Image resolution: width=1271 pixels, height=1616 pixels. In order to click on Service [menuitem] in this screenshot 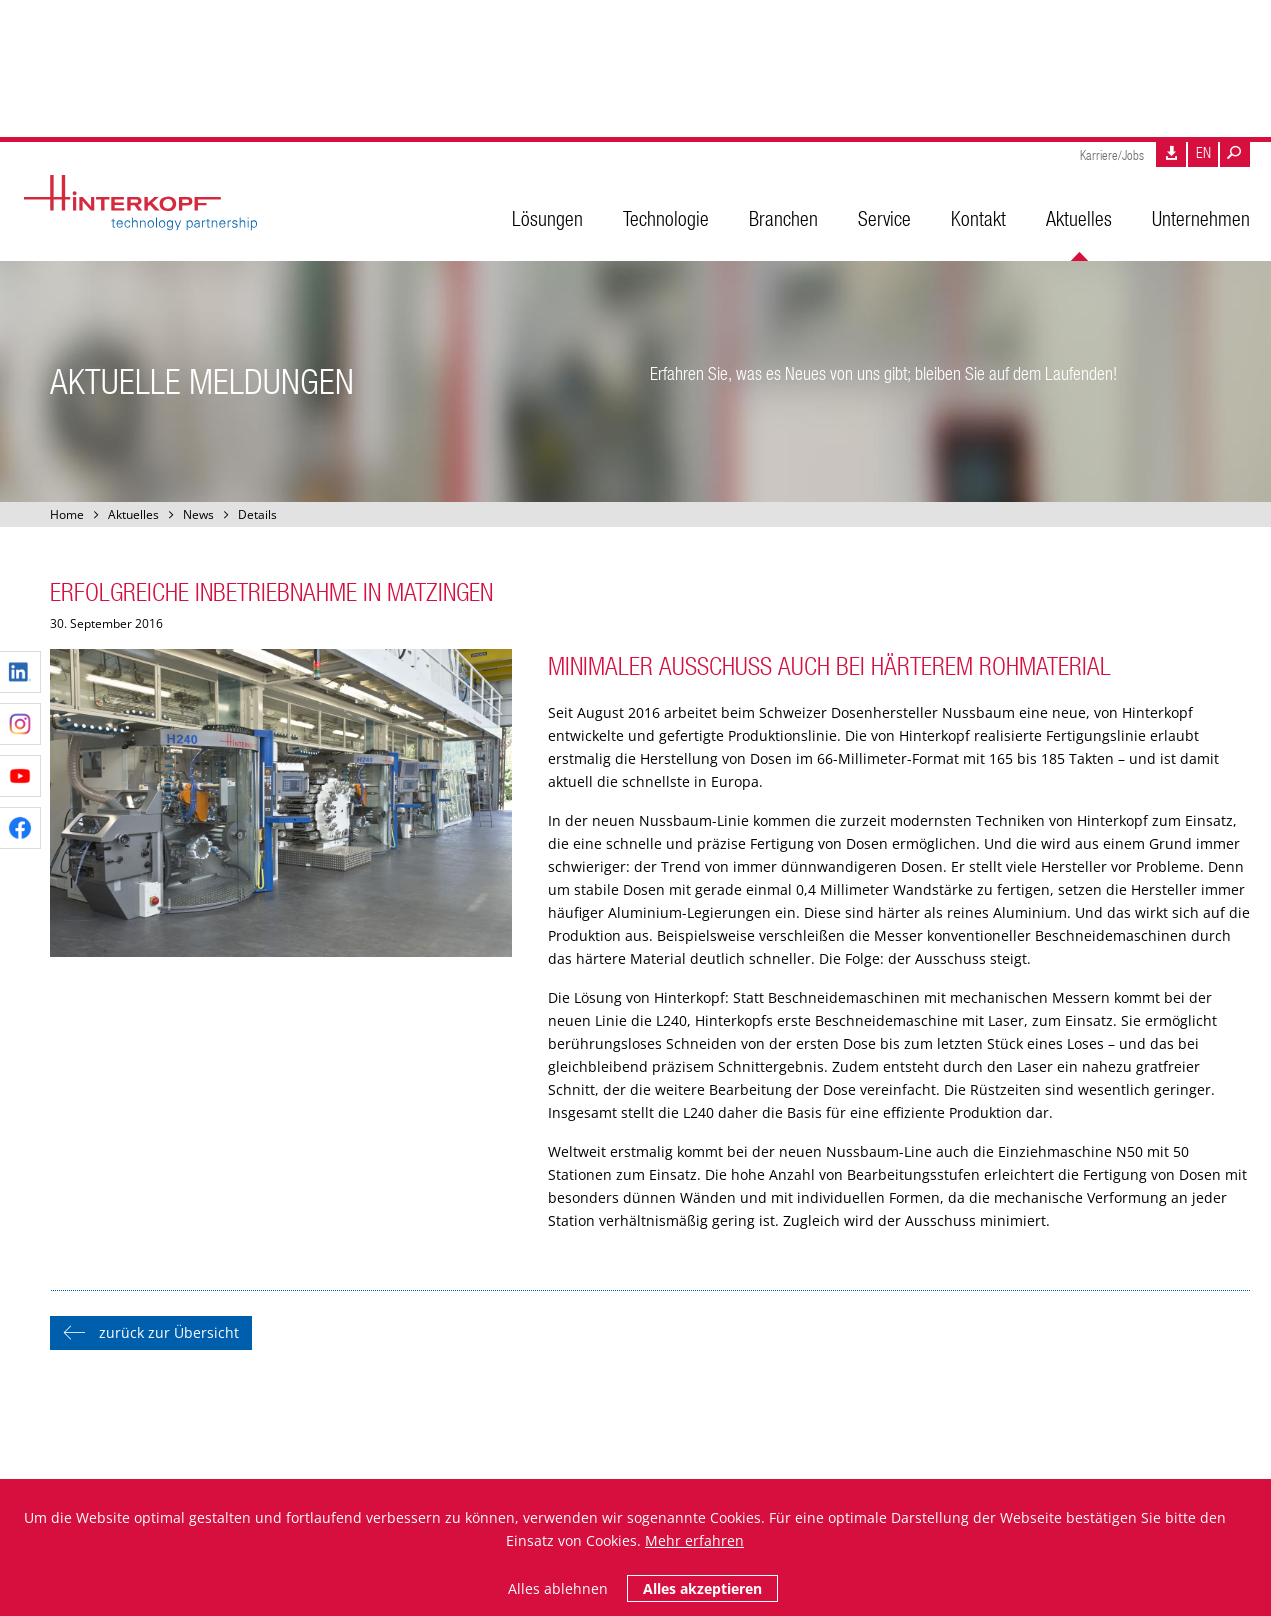, I will do `click(884, 218)`.